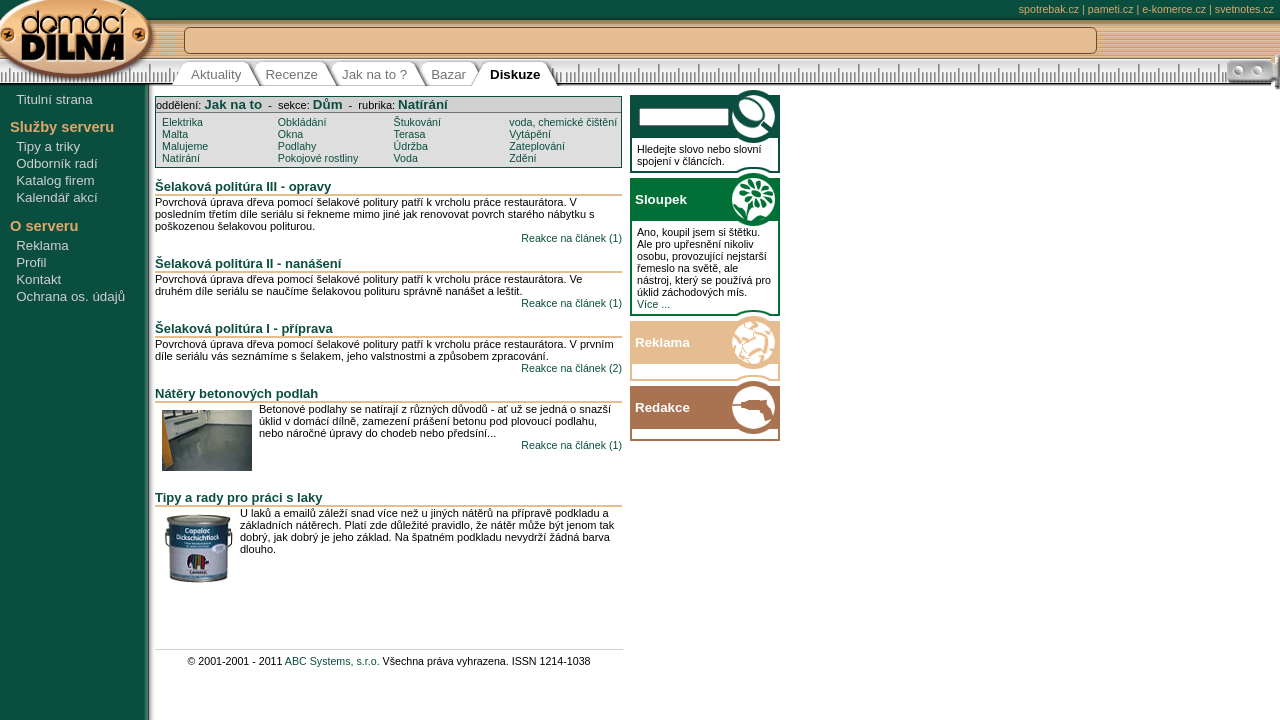 The height and width of the screenshot is (720, 1280). What do you see at coordinates (238, 497) in the screenshot?
I see `Tipy a rady pro práci s laky` at bounding box center [238, 497].